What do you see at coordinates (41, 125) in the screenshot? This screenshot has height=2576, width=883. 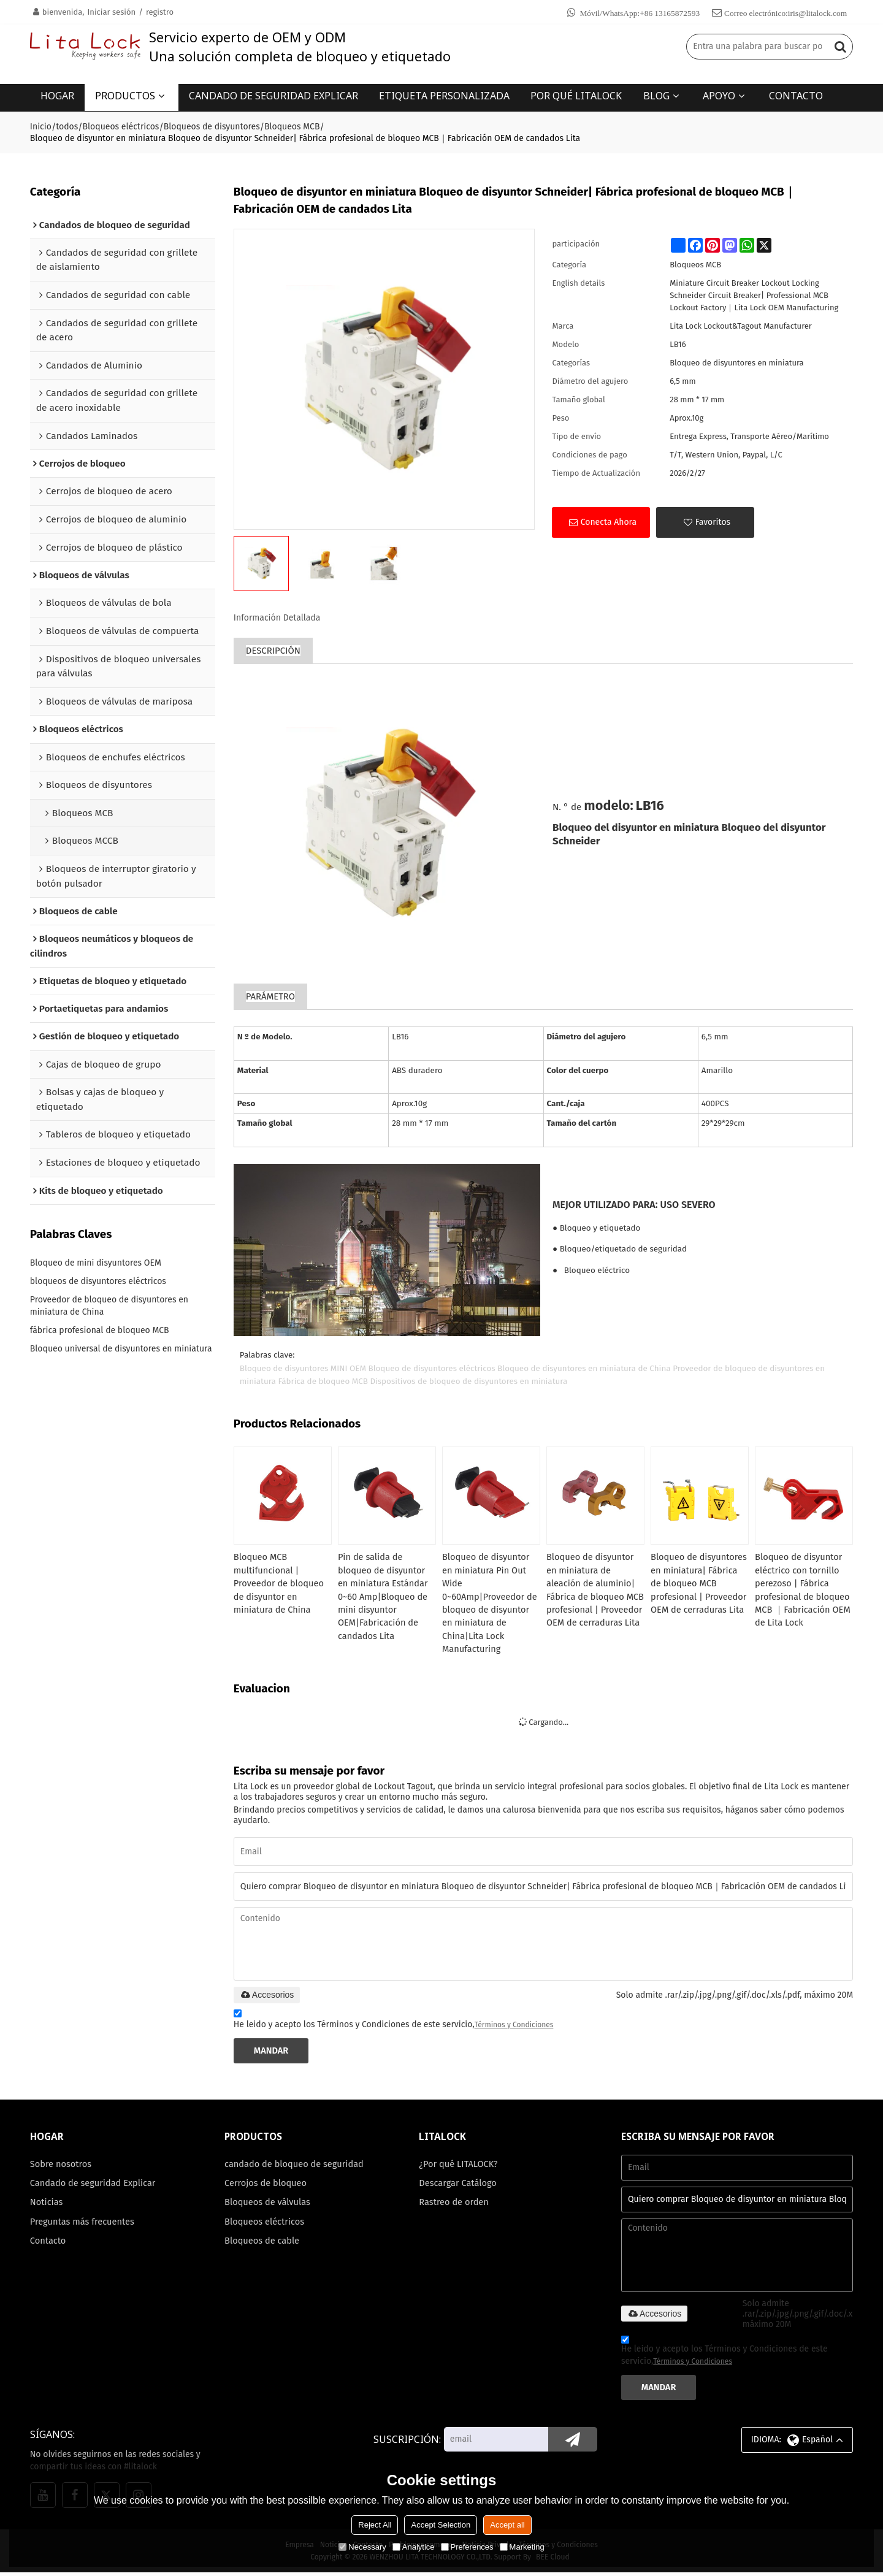 I see `Inicio` at bounding box center [41, 125].